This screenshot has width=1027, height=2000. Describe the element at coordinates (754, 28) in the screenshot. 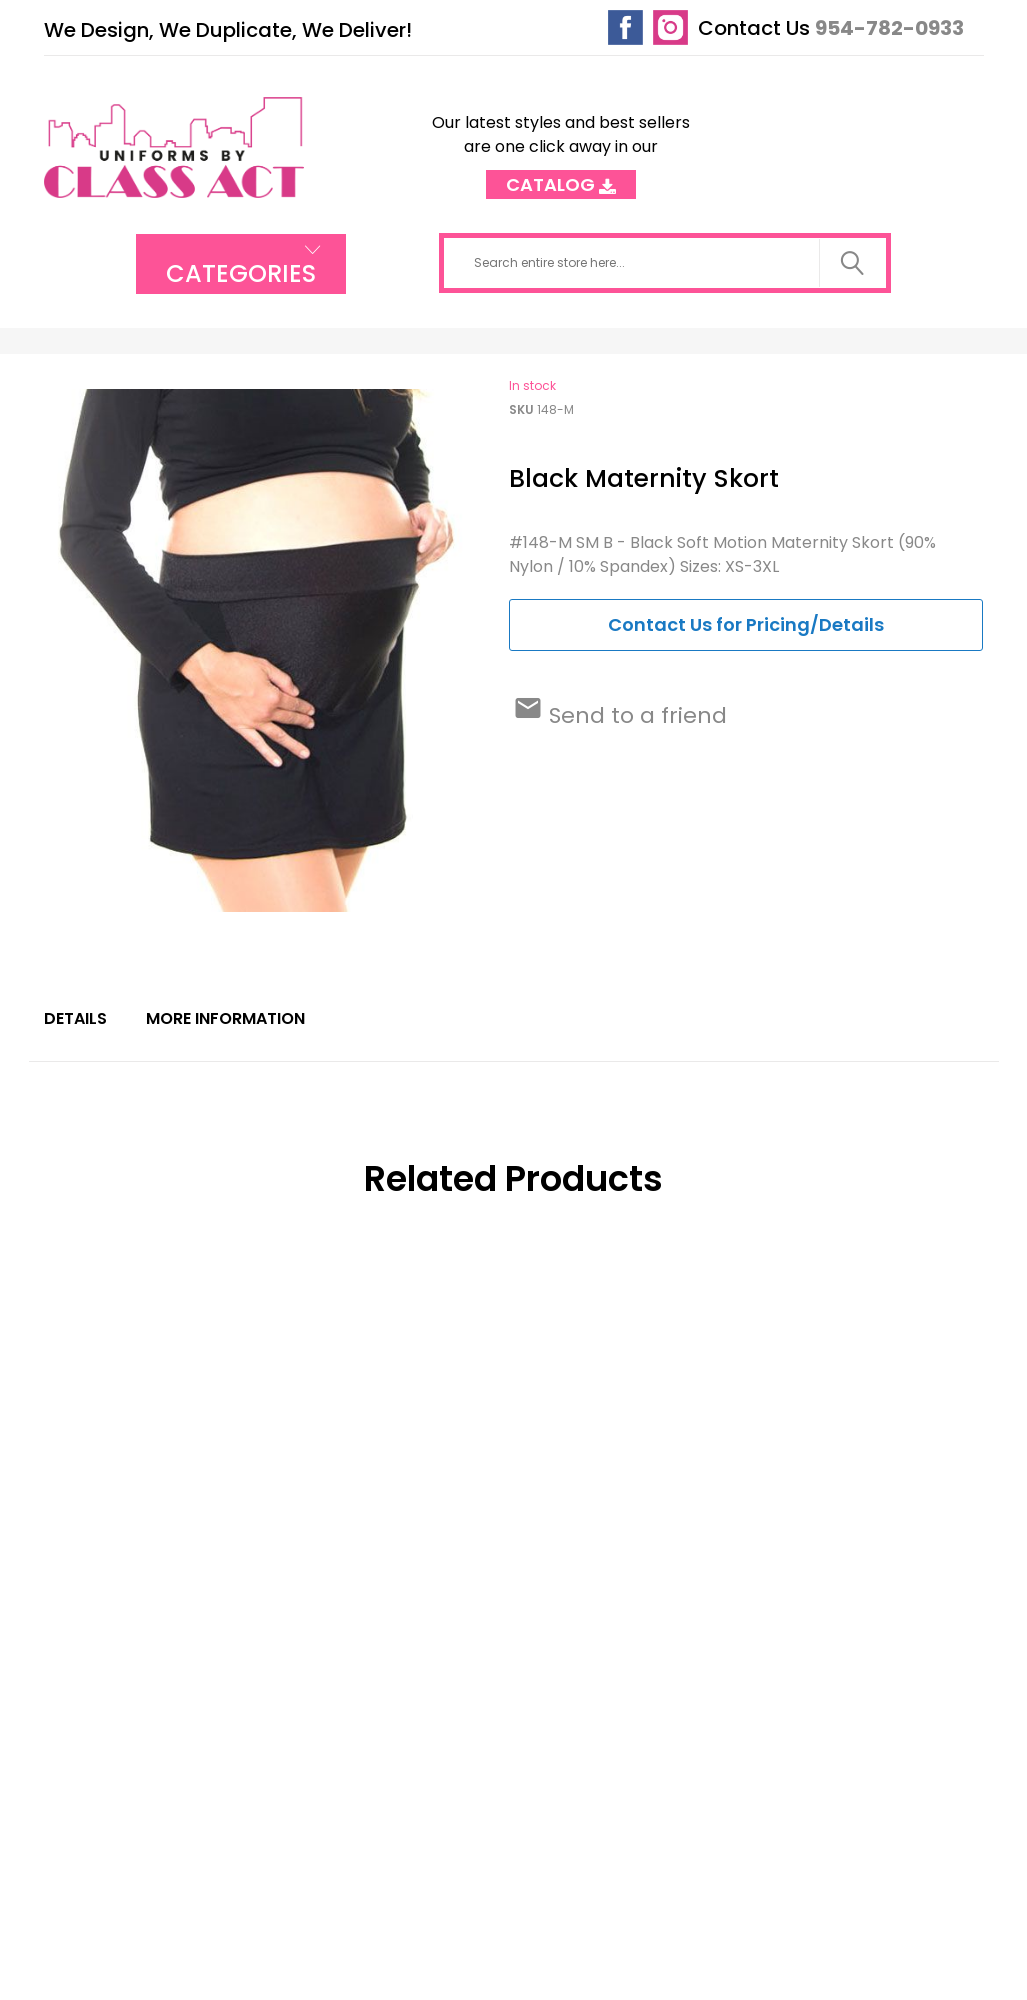

I see `Contact Us` at that location.